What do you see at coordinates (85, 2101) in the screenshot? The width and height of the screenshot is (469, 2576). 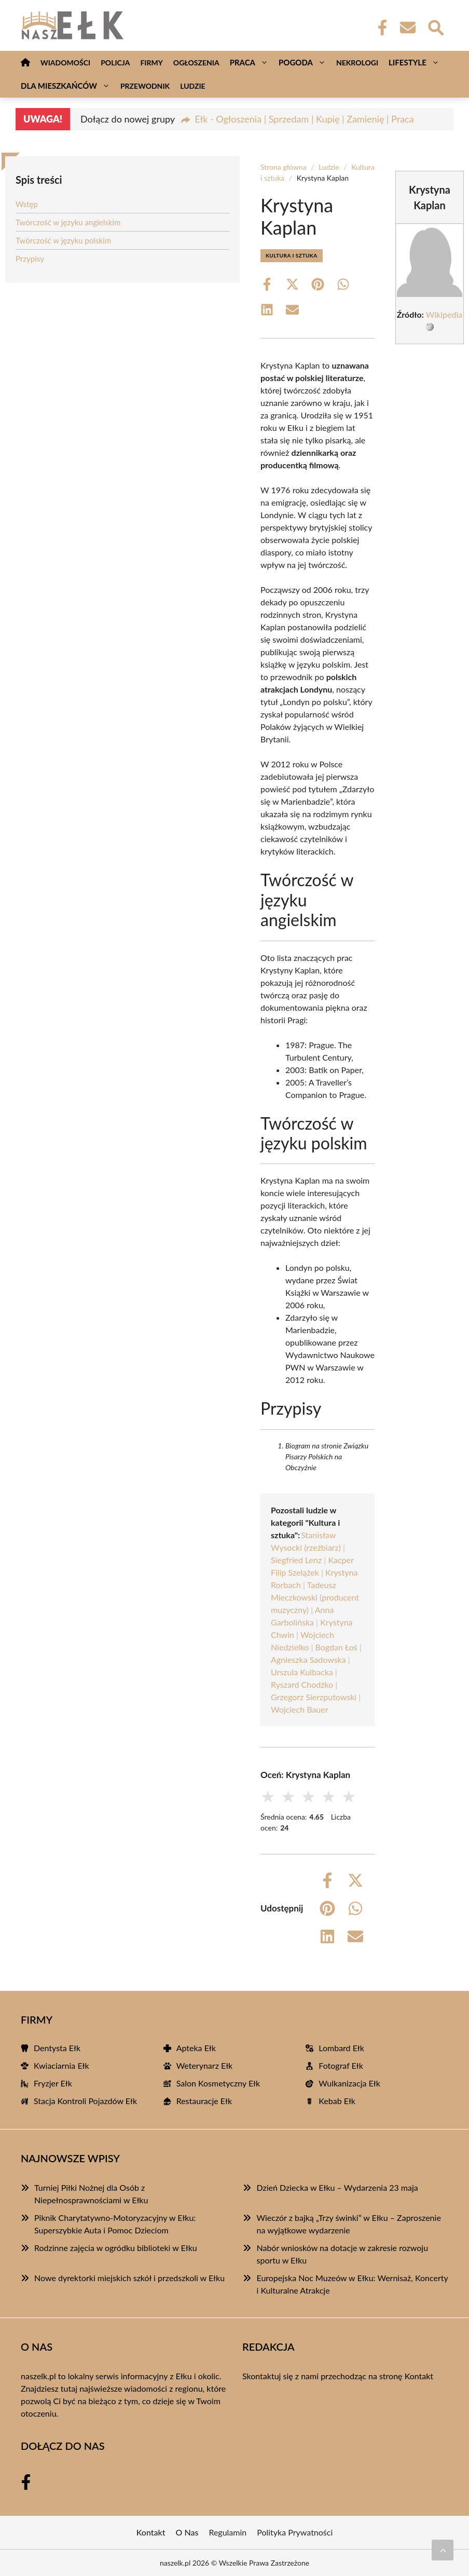 I see `Stacja Kontroli Pojazdów Ełk` at bounding box center [85, 2101].